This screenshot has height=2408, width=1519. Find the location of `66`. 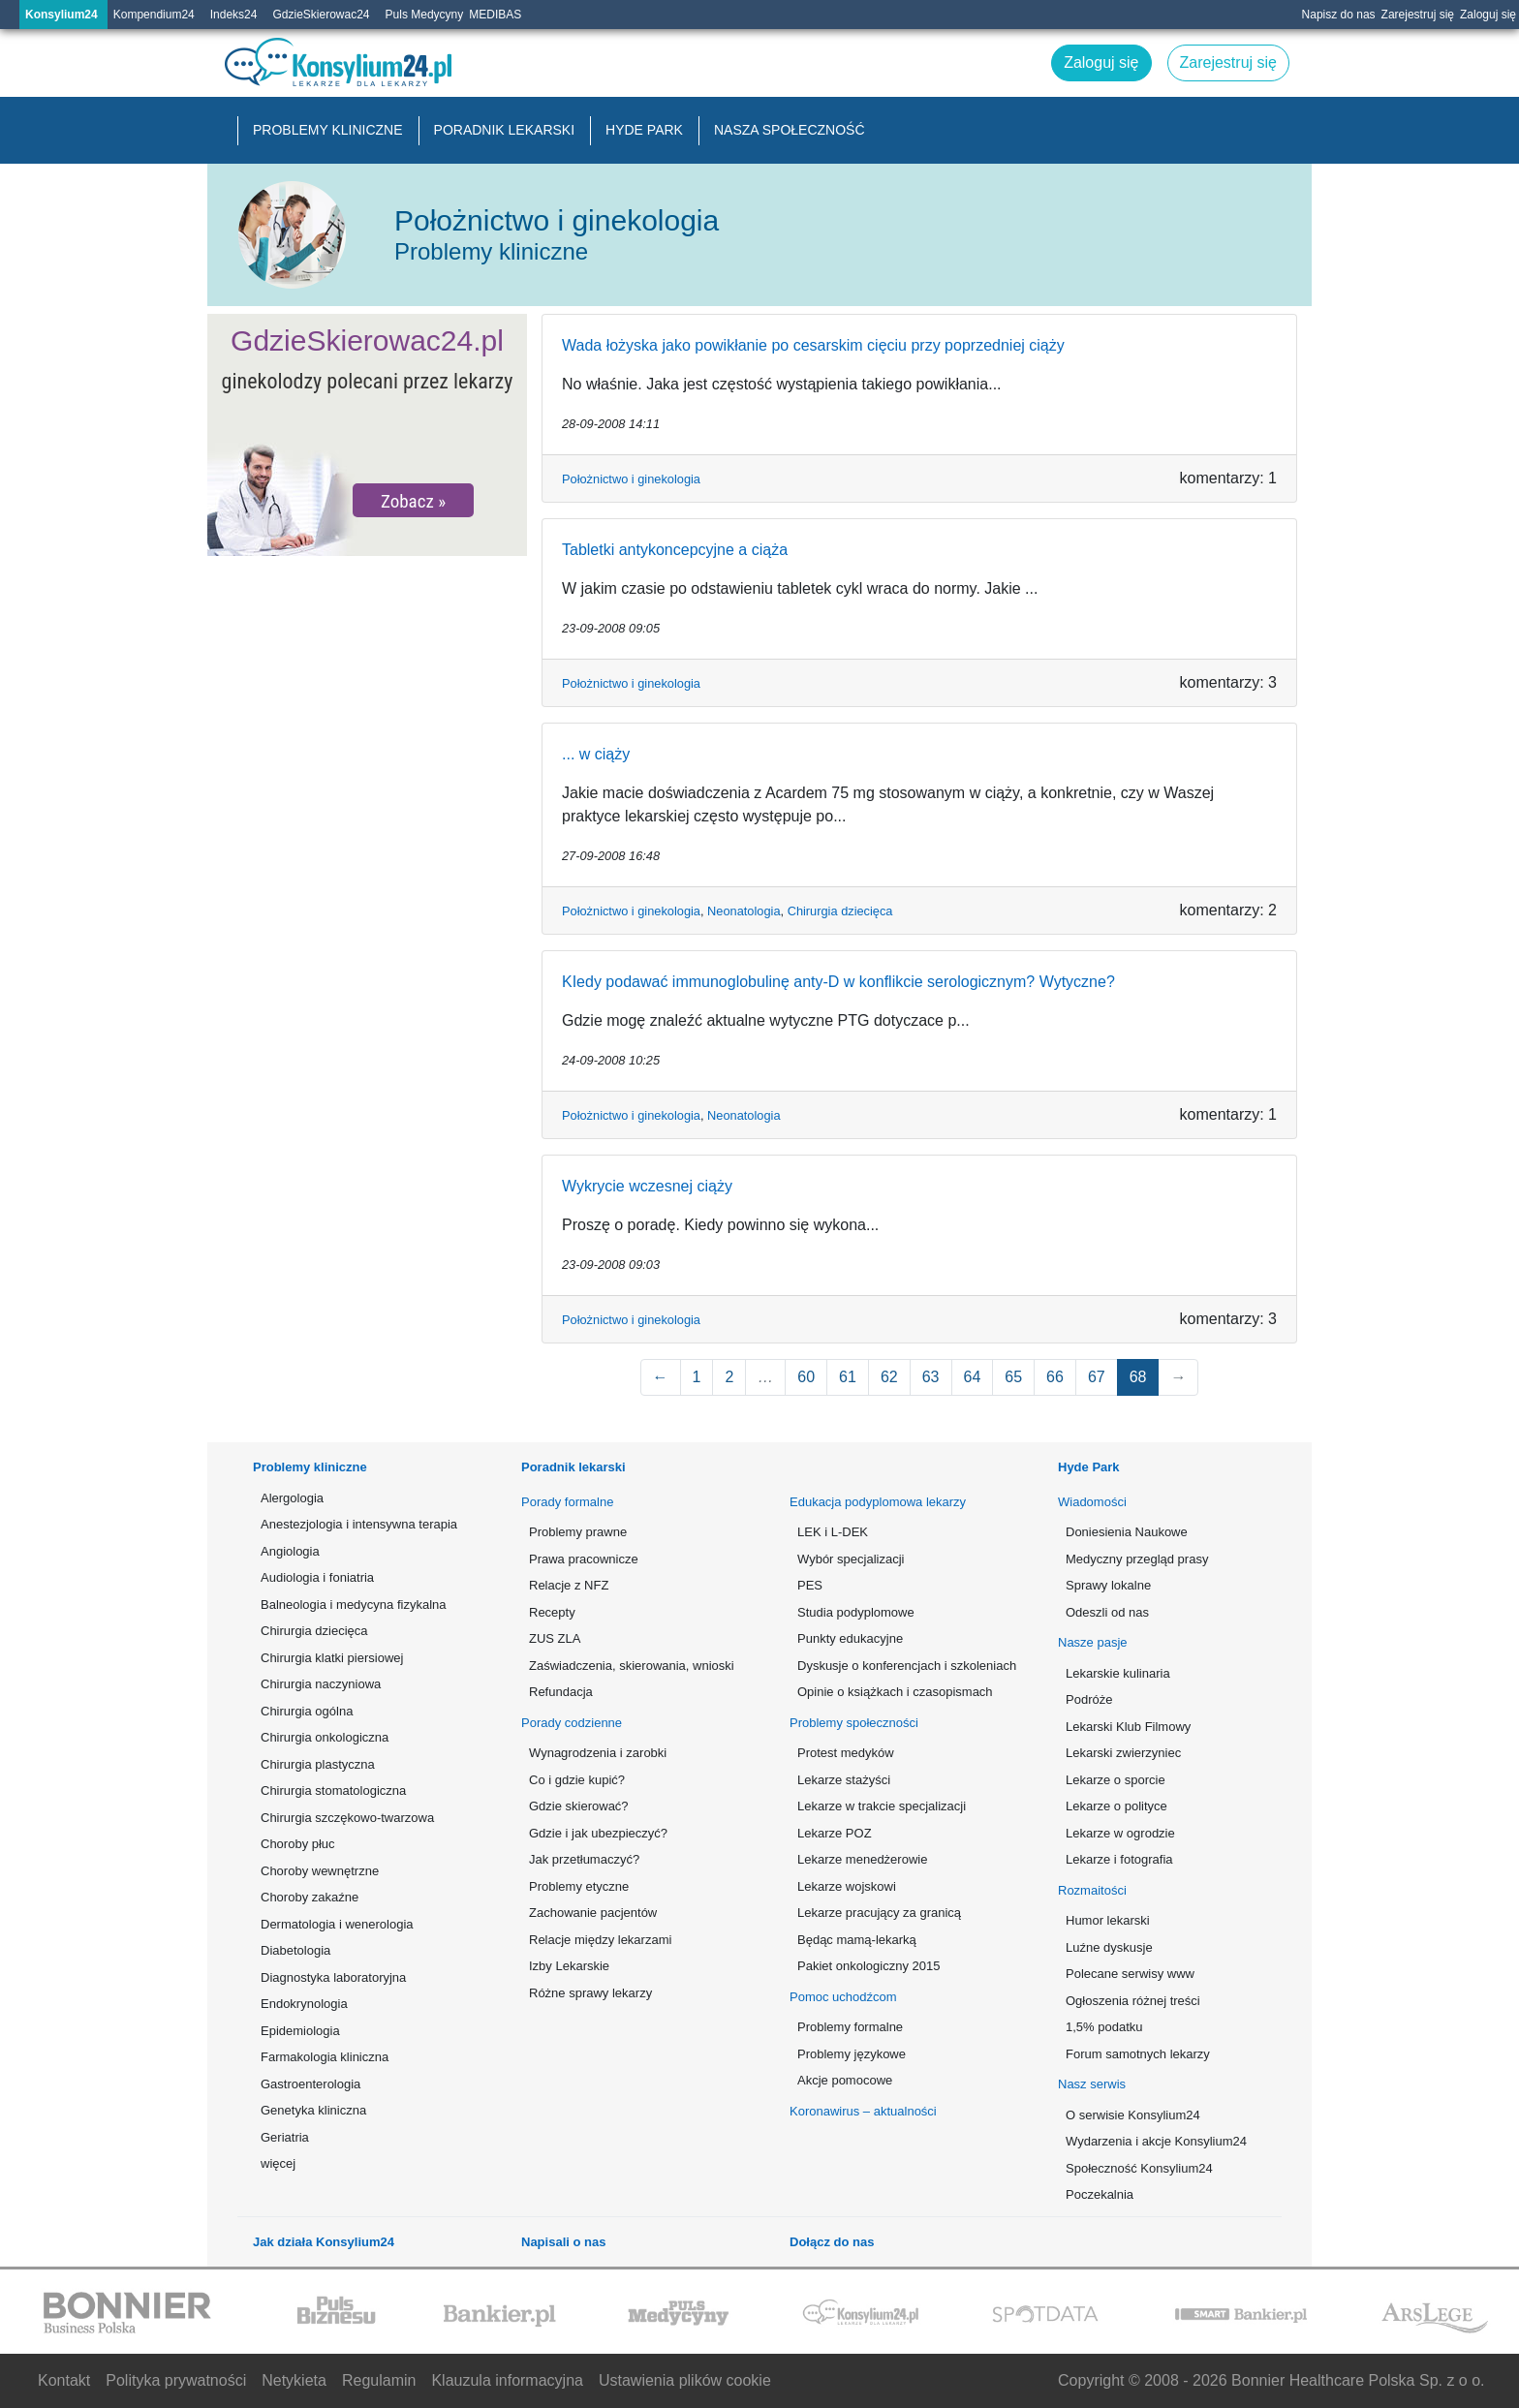

66 is located at coordinates (1055, 1377).